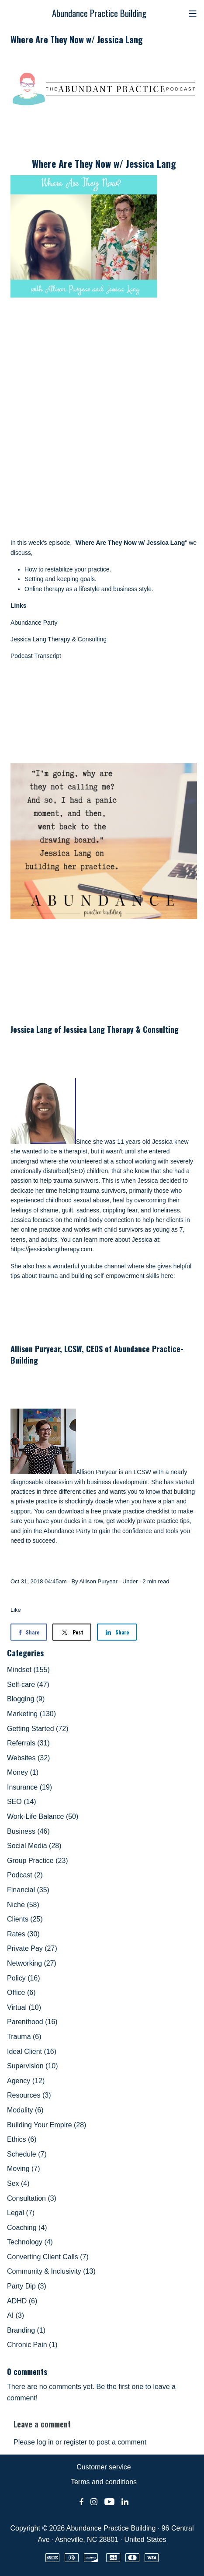  Describe the element at coordinates (26, 1699) in the screenshot. I see `Blogging` at that location.